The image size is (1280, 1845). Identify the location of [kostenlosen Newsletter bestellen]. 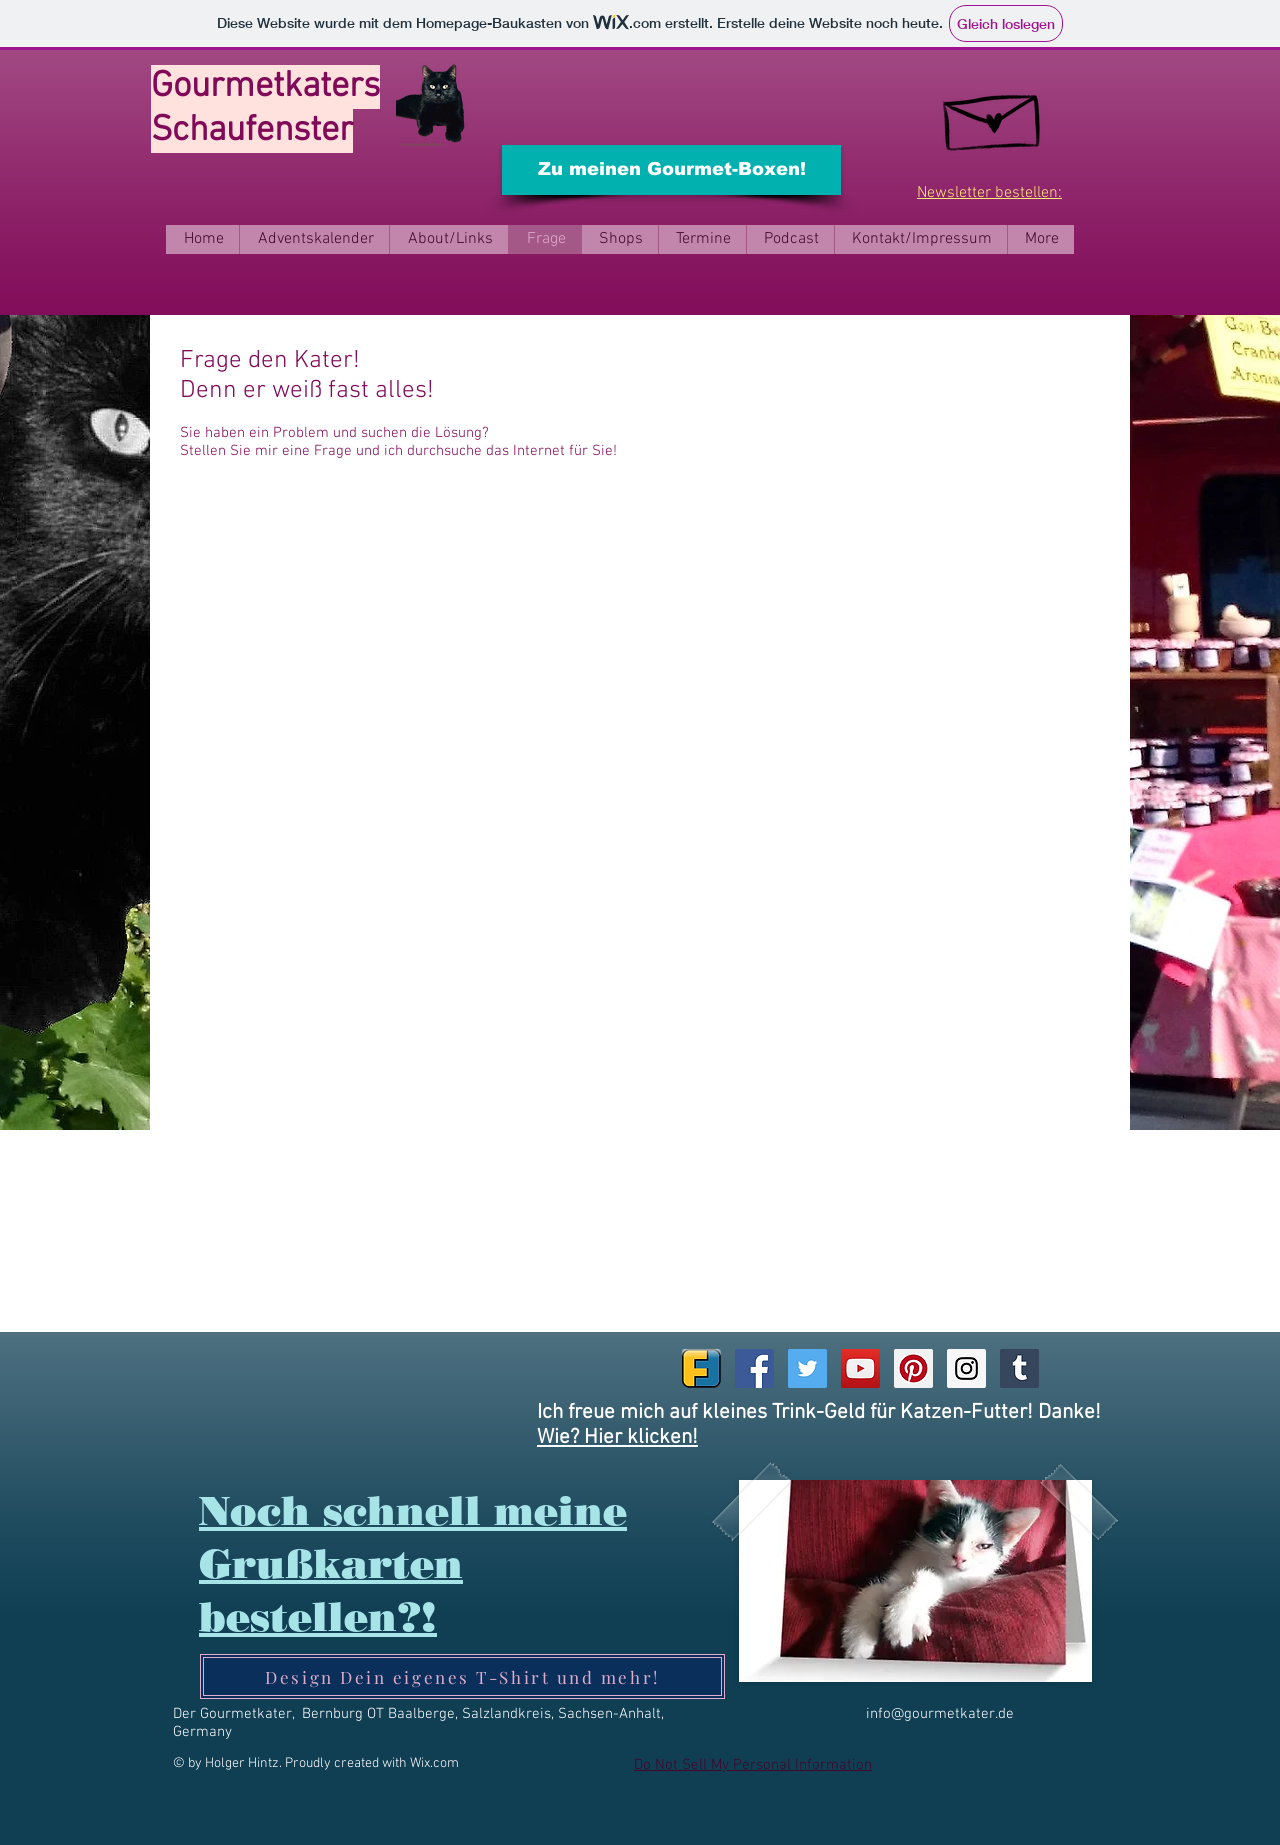
(994, 114).